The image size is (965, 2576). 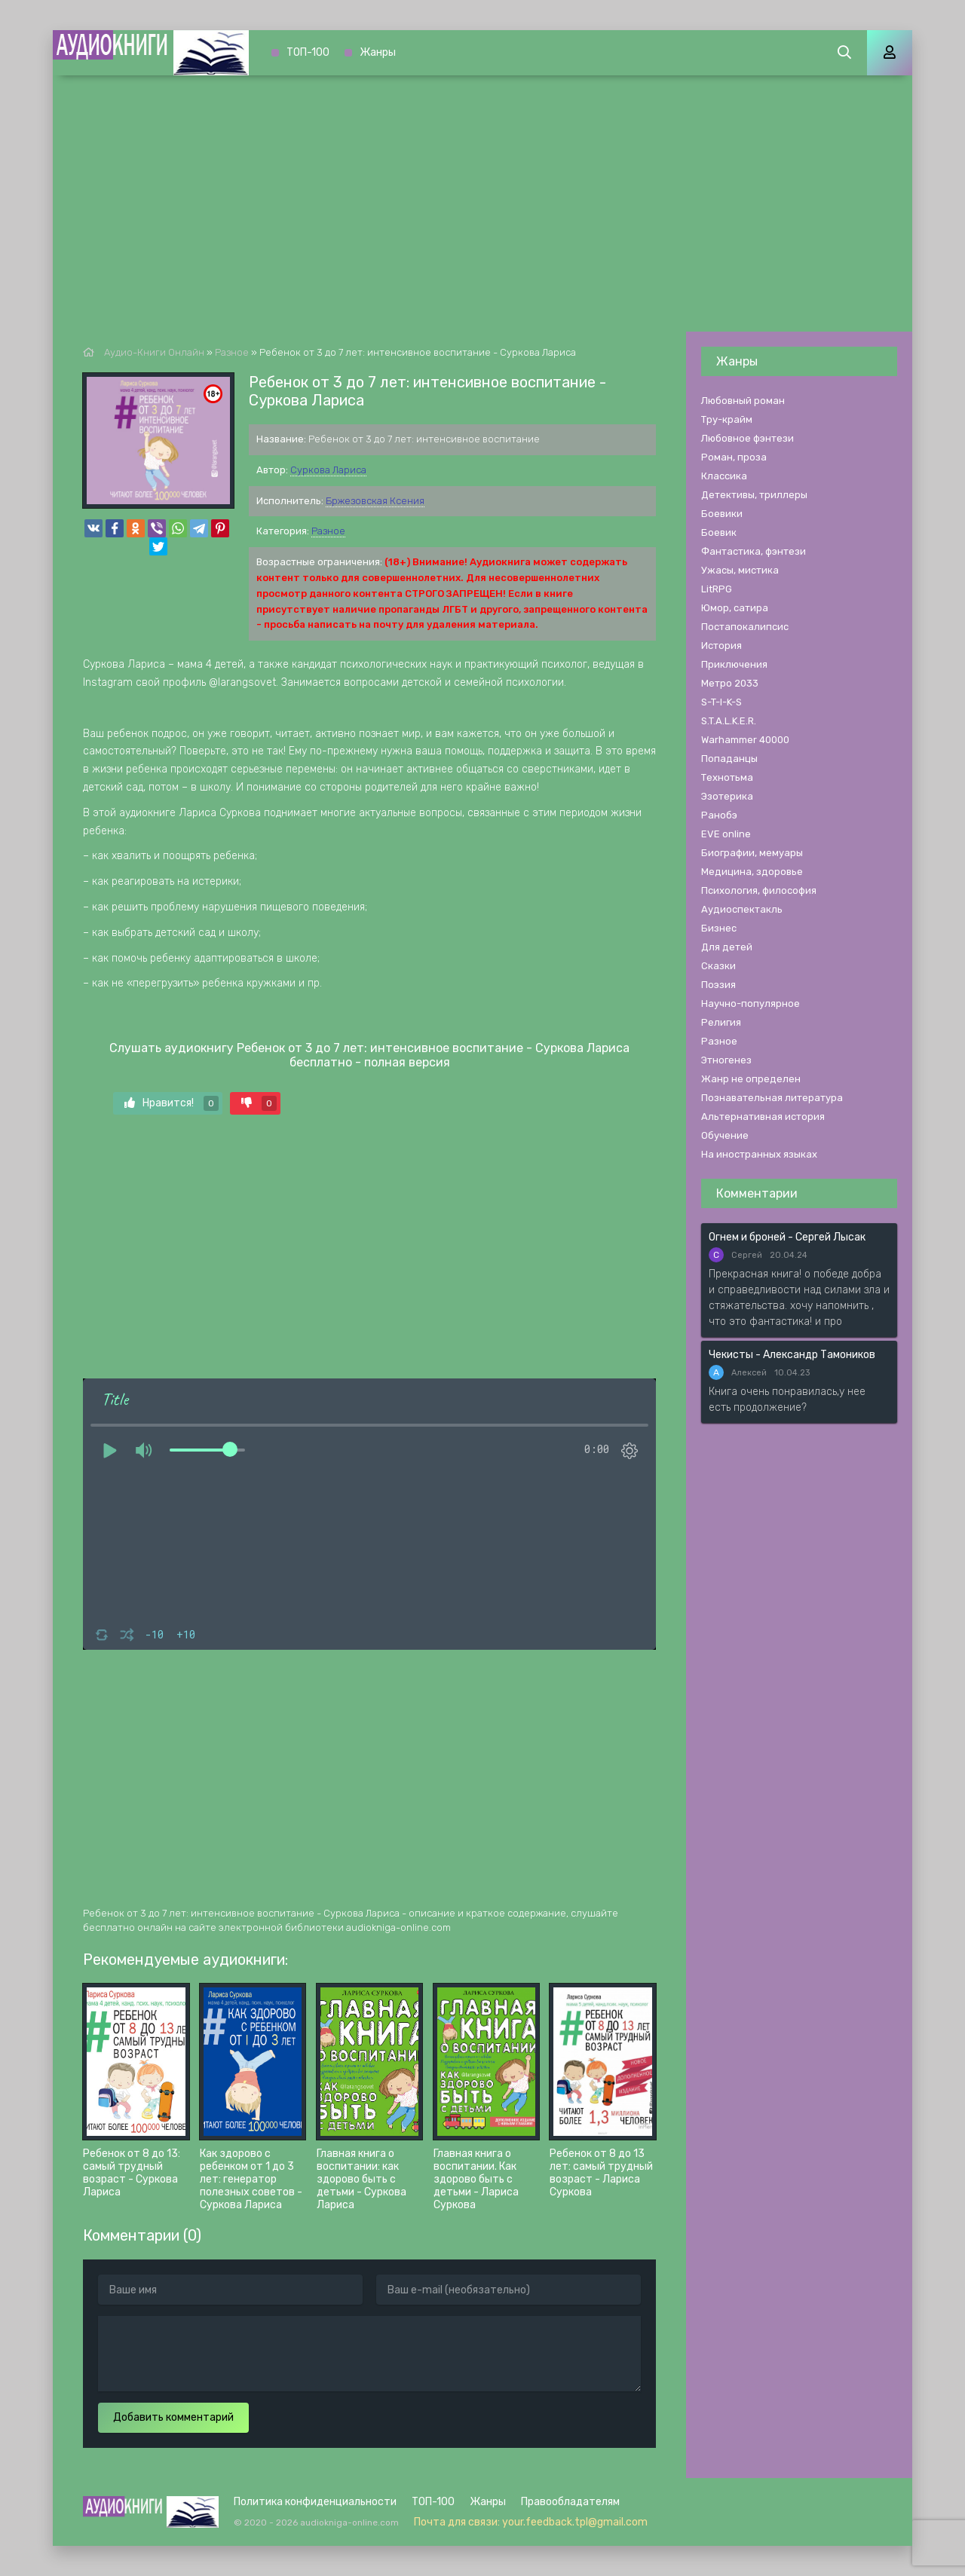 I want to click on Разное, so click(x=328, y=531).